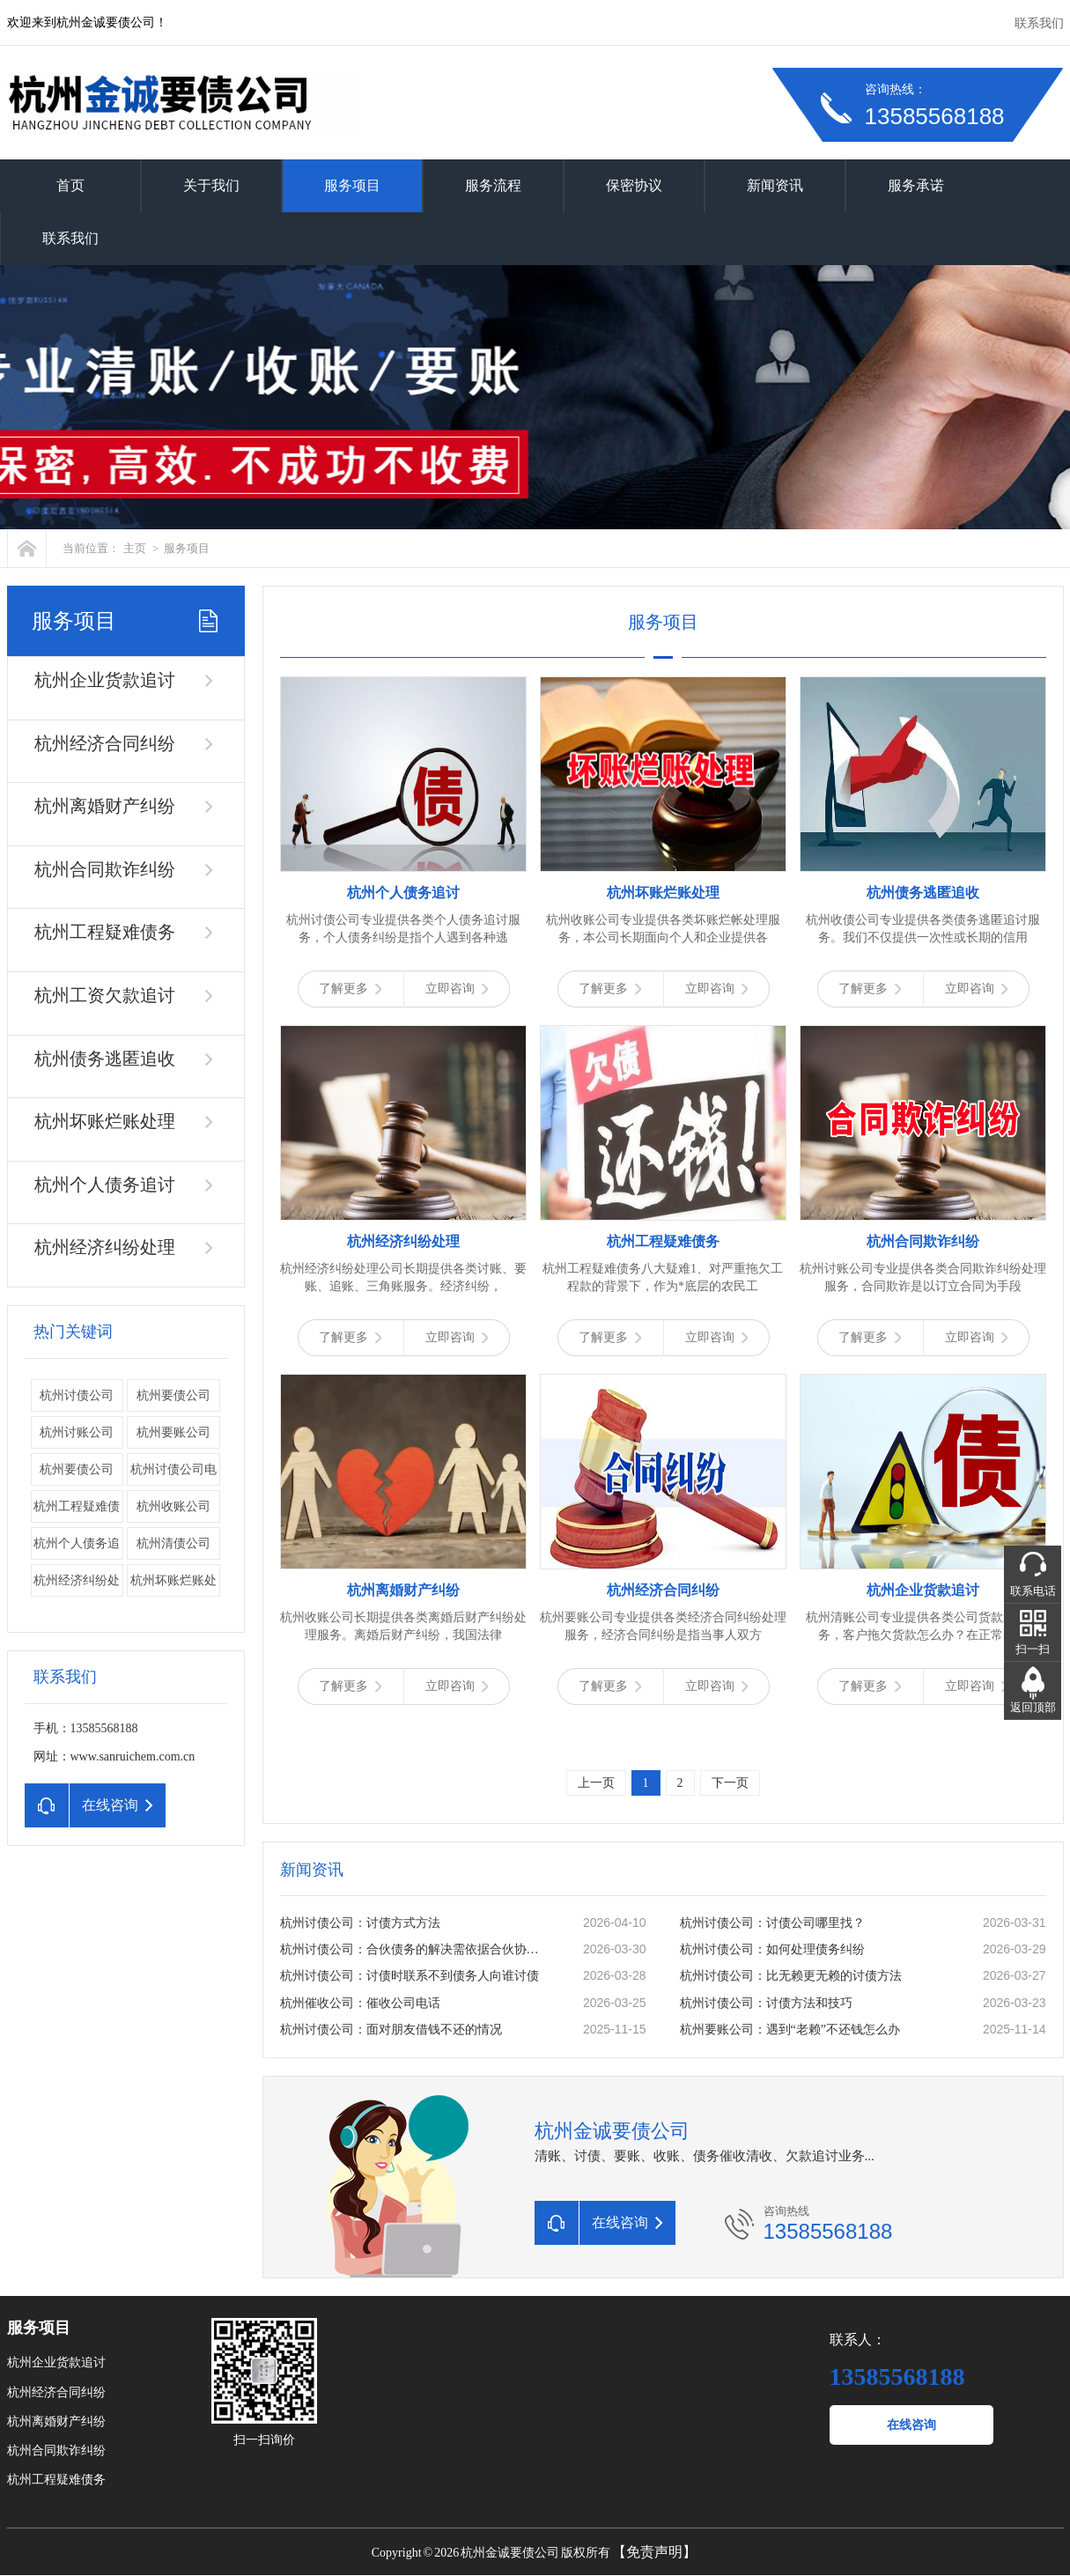  I want to click on 联系我们, so click(1039, 23).